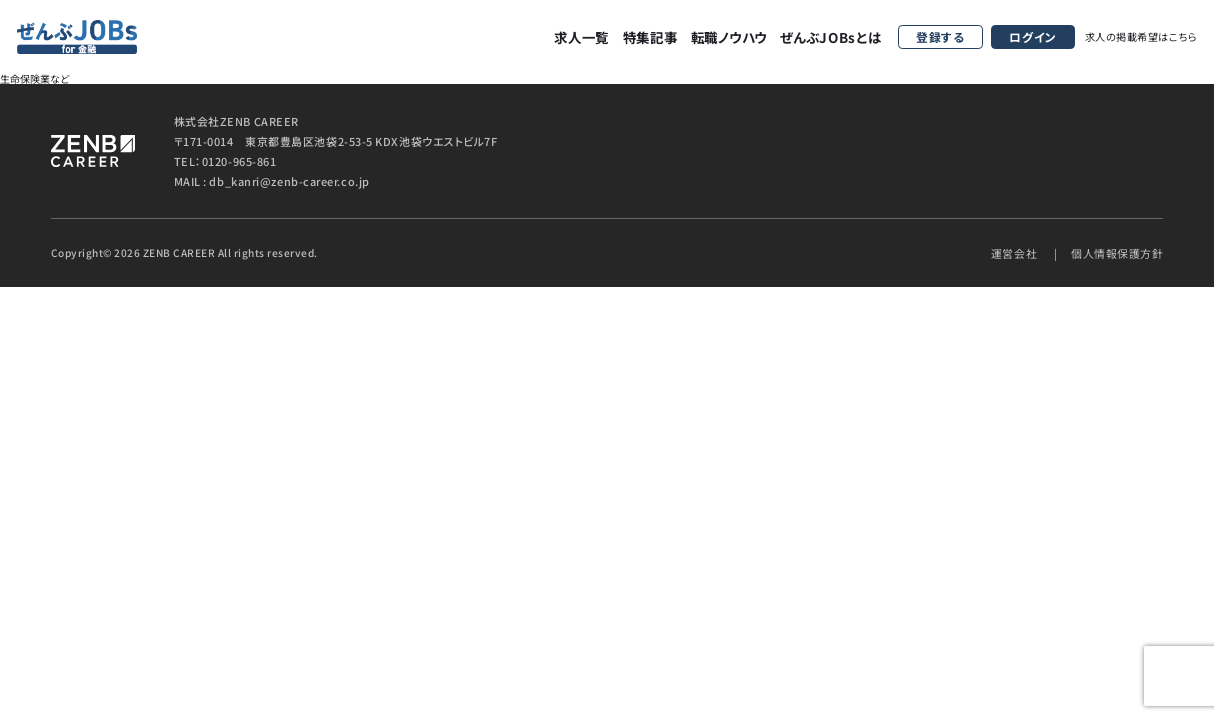 Image resolution: width=1214 pixels, height=720 pixels. Describe the element at coordinates (650, 36) in the screenshot. I see `特集記事` at that location.